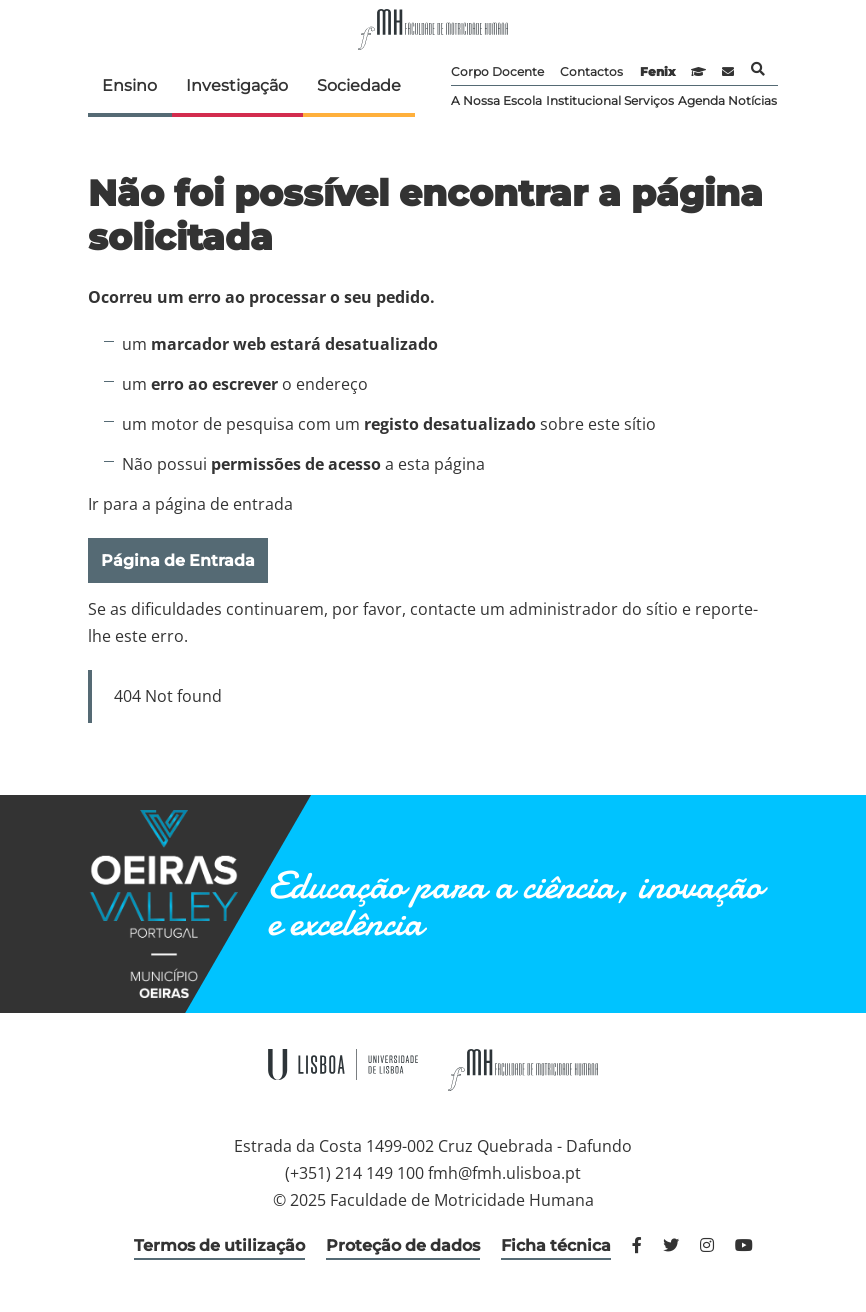 This screenshot has height=1312, width=866. What do you see at coordinates (178, 560) in the screenshot?
I see `Página de Entrada` at bounding box center [178, 560].